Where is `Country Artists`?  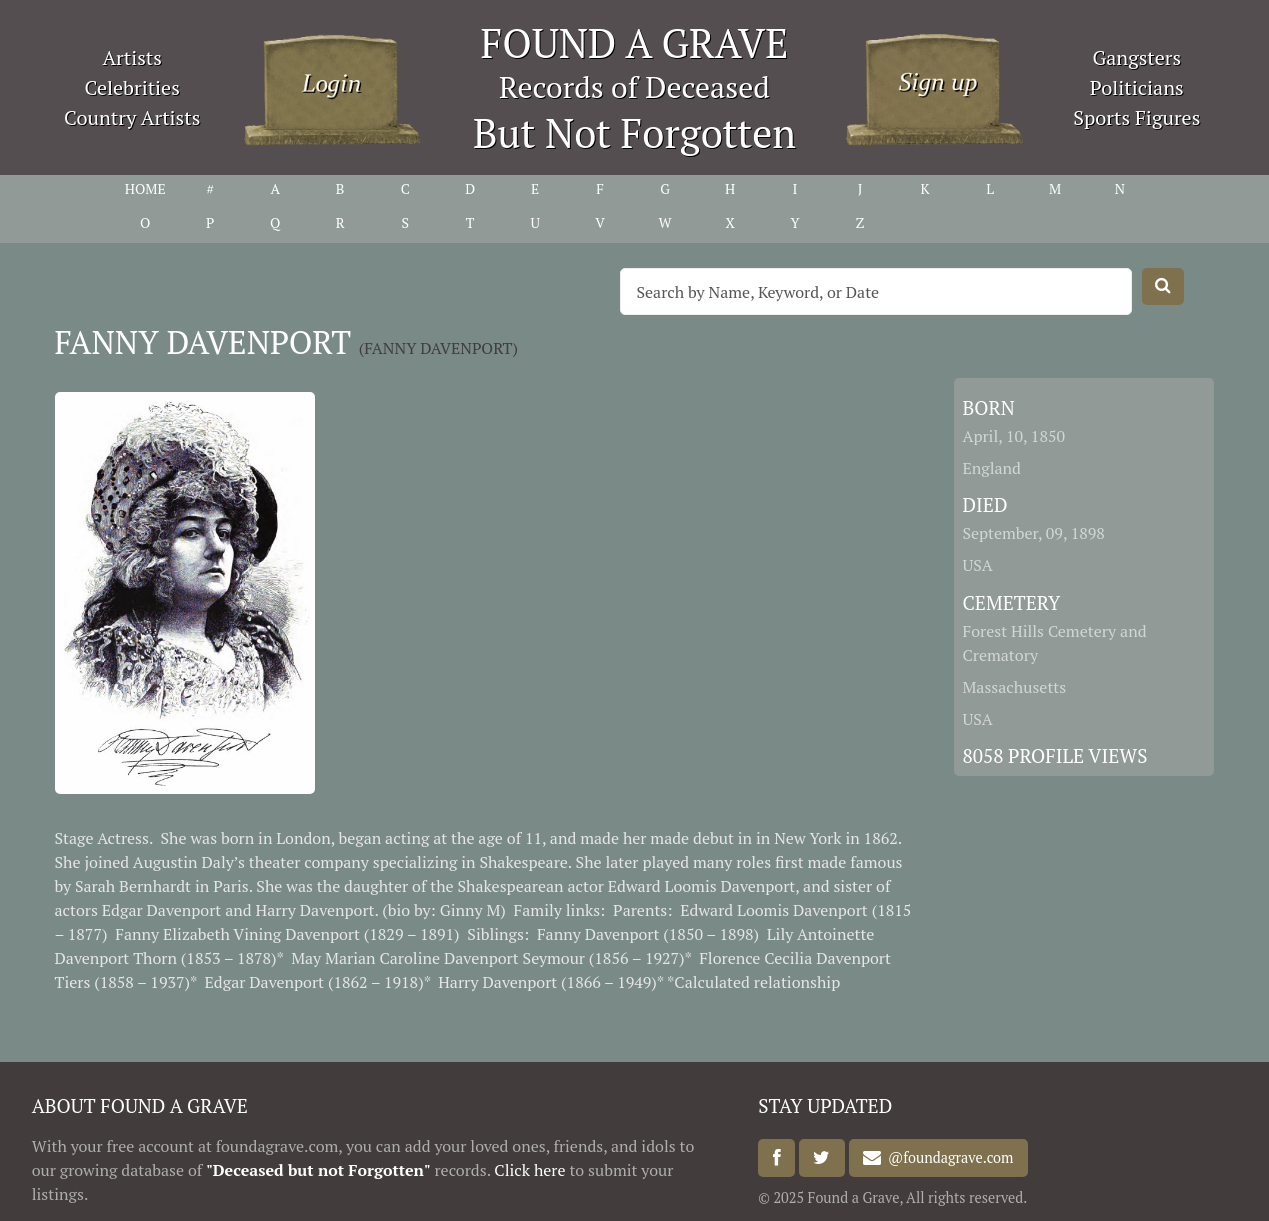 Country Artists is located at coordinates (132, 117).